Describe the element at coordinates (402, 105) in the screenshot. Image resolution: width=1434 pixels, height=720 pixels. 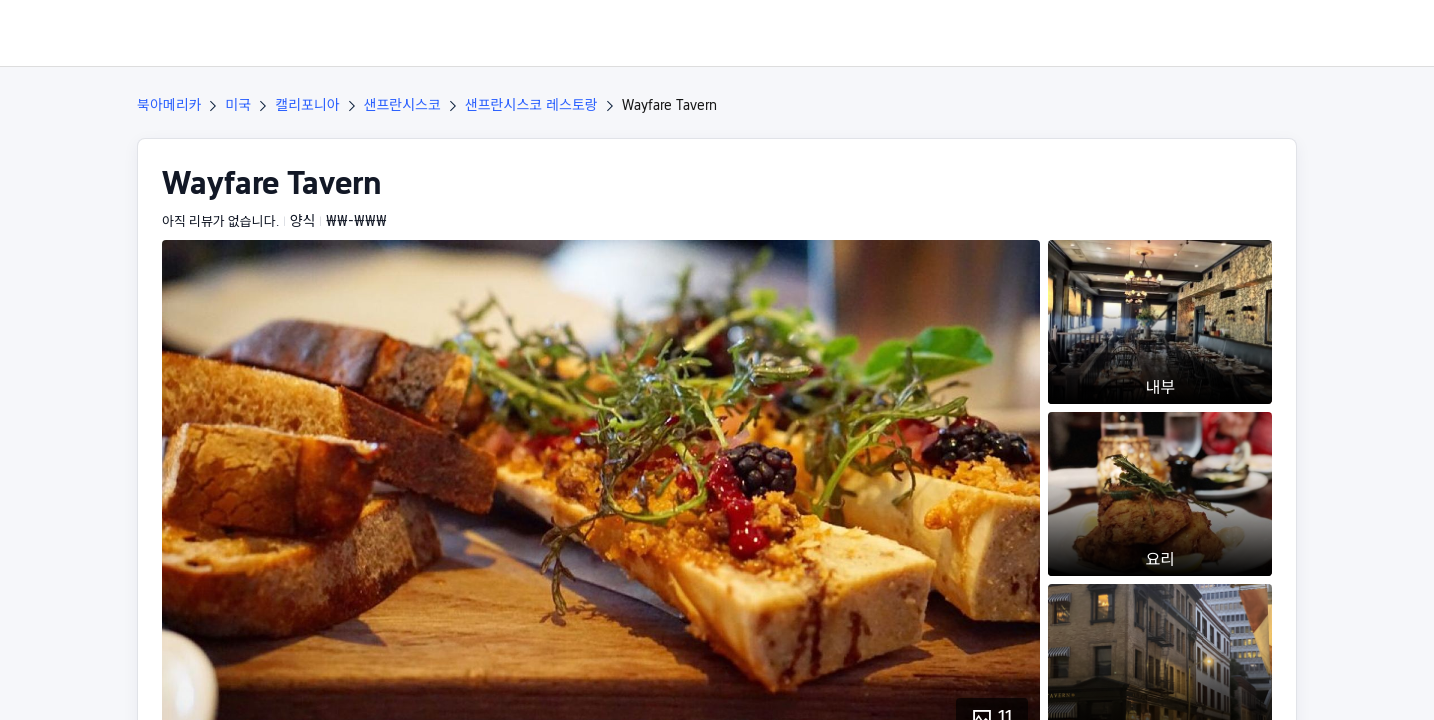
I see `샌프란시스코` at that location.